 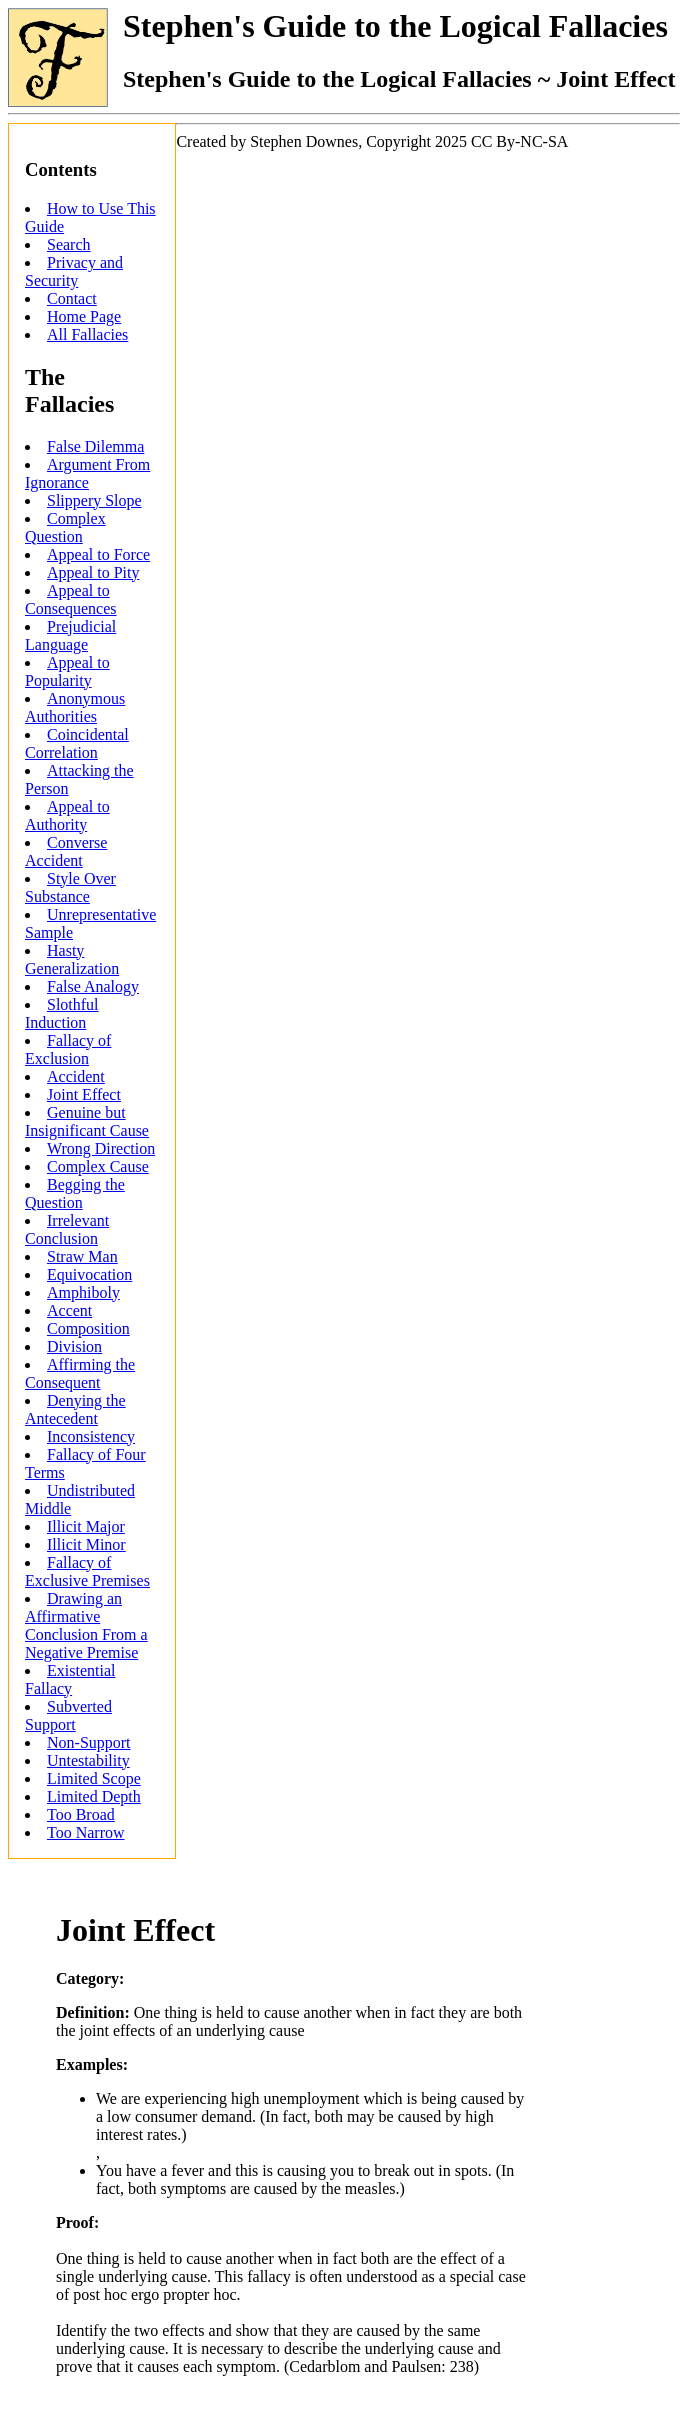 I want to click on Slothful Induction, so click(x=62, y=1013).